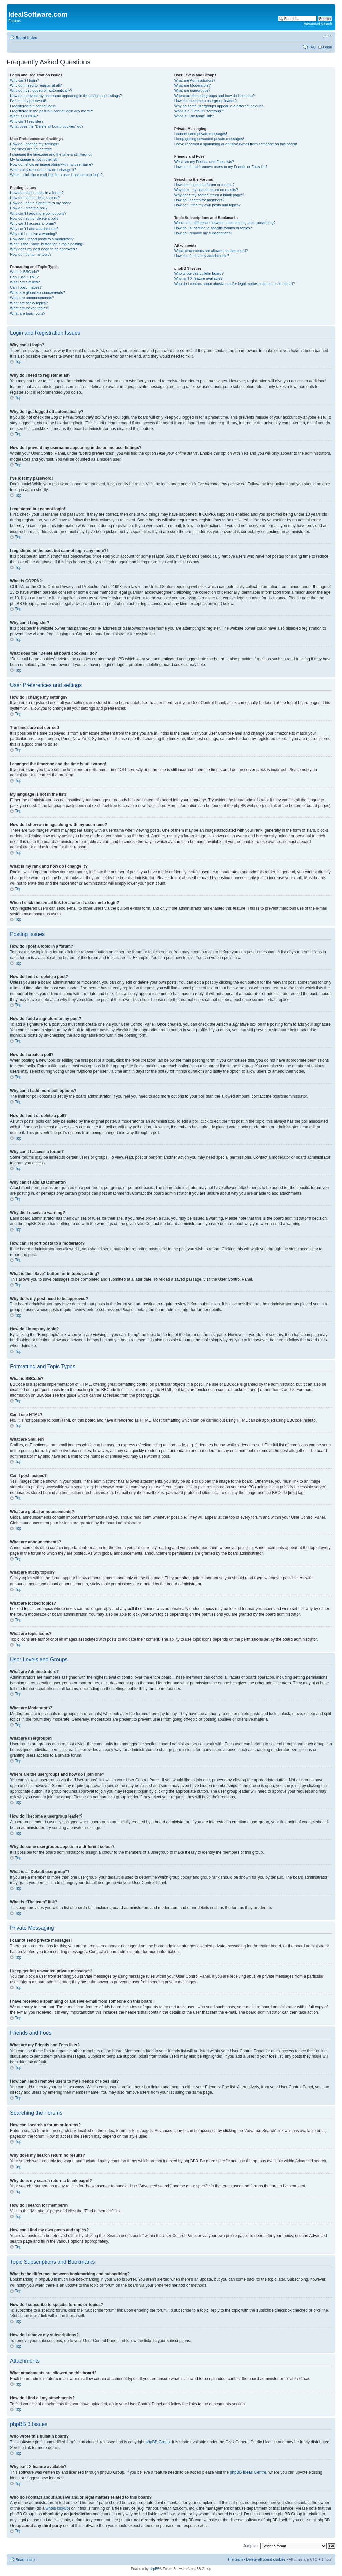  I want to click on I cannot send private messages!, so click(200, 134).